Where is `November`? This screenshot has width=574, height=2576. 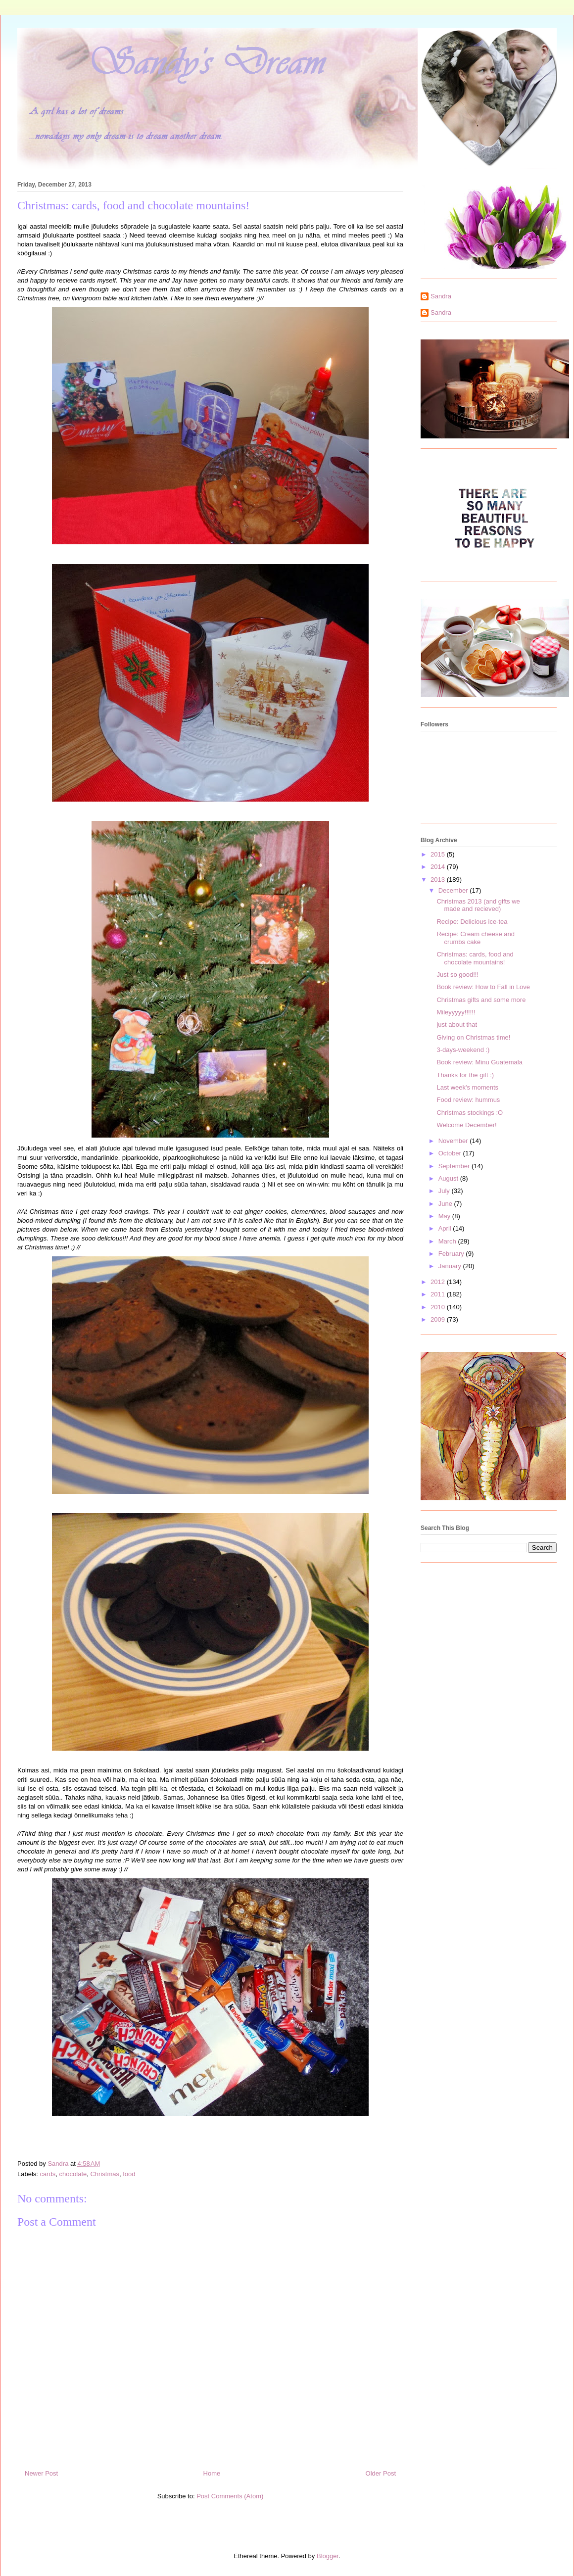 November is located at coordinates (454, 1141).